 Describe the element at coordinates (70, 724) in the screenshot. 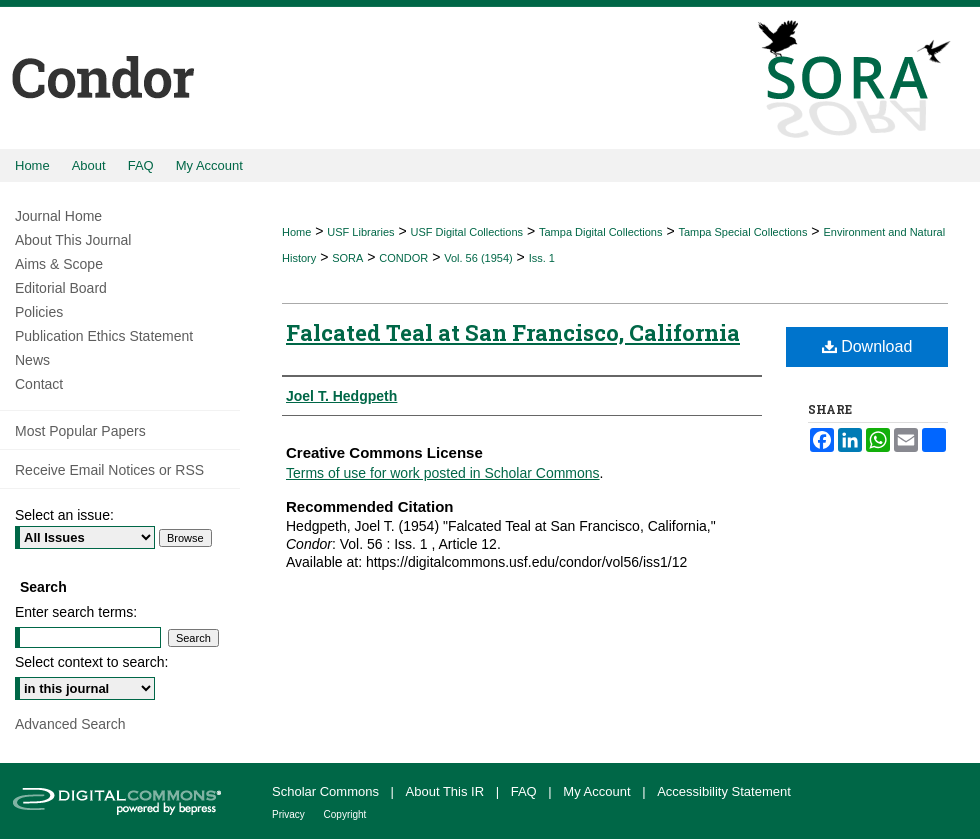

I see `Advanced Search` at that location.